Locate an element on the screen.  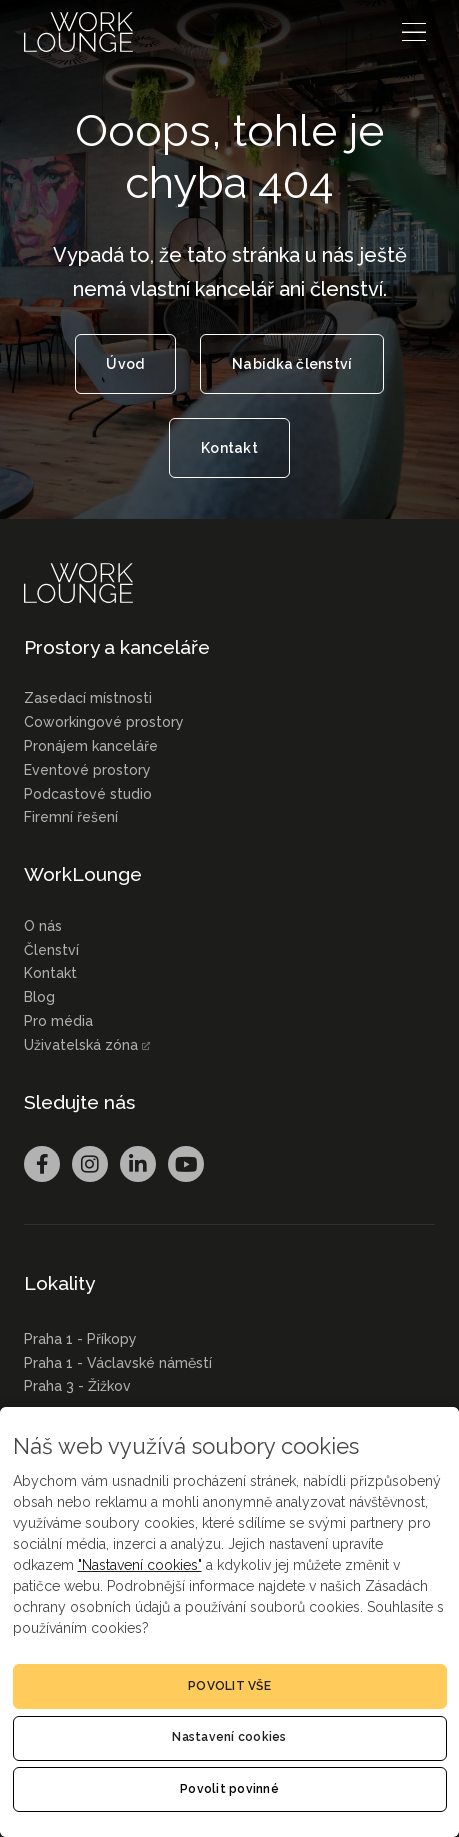
Členství is located at coordinates (51, 950).